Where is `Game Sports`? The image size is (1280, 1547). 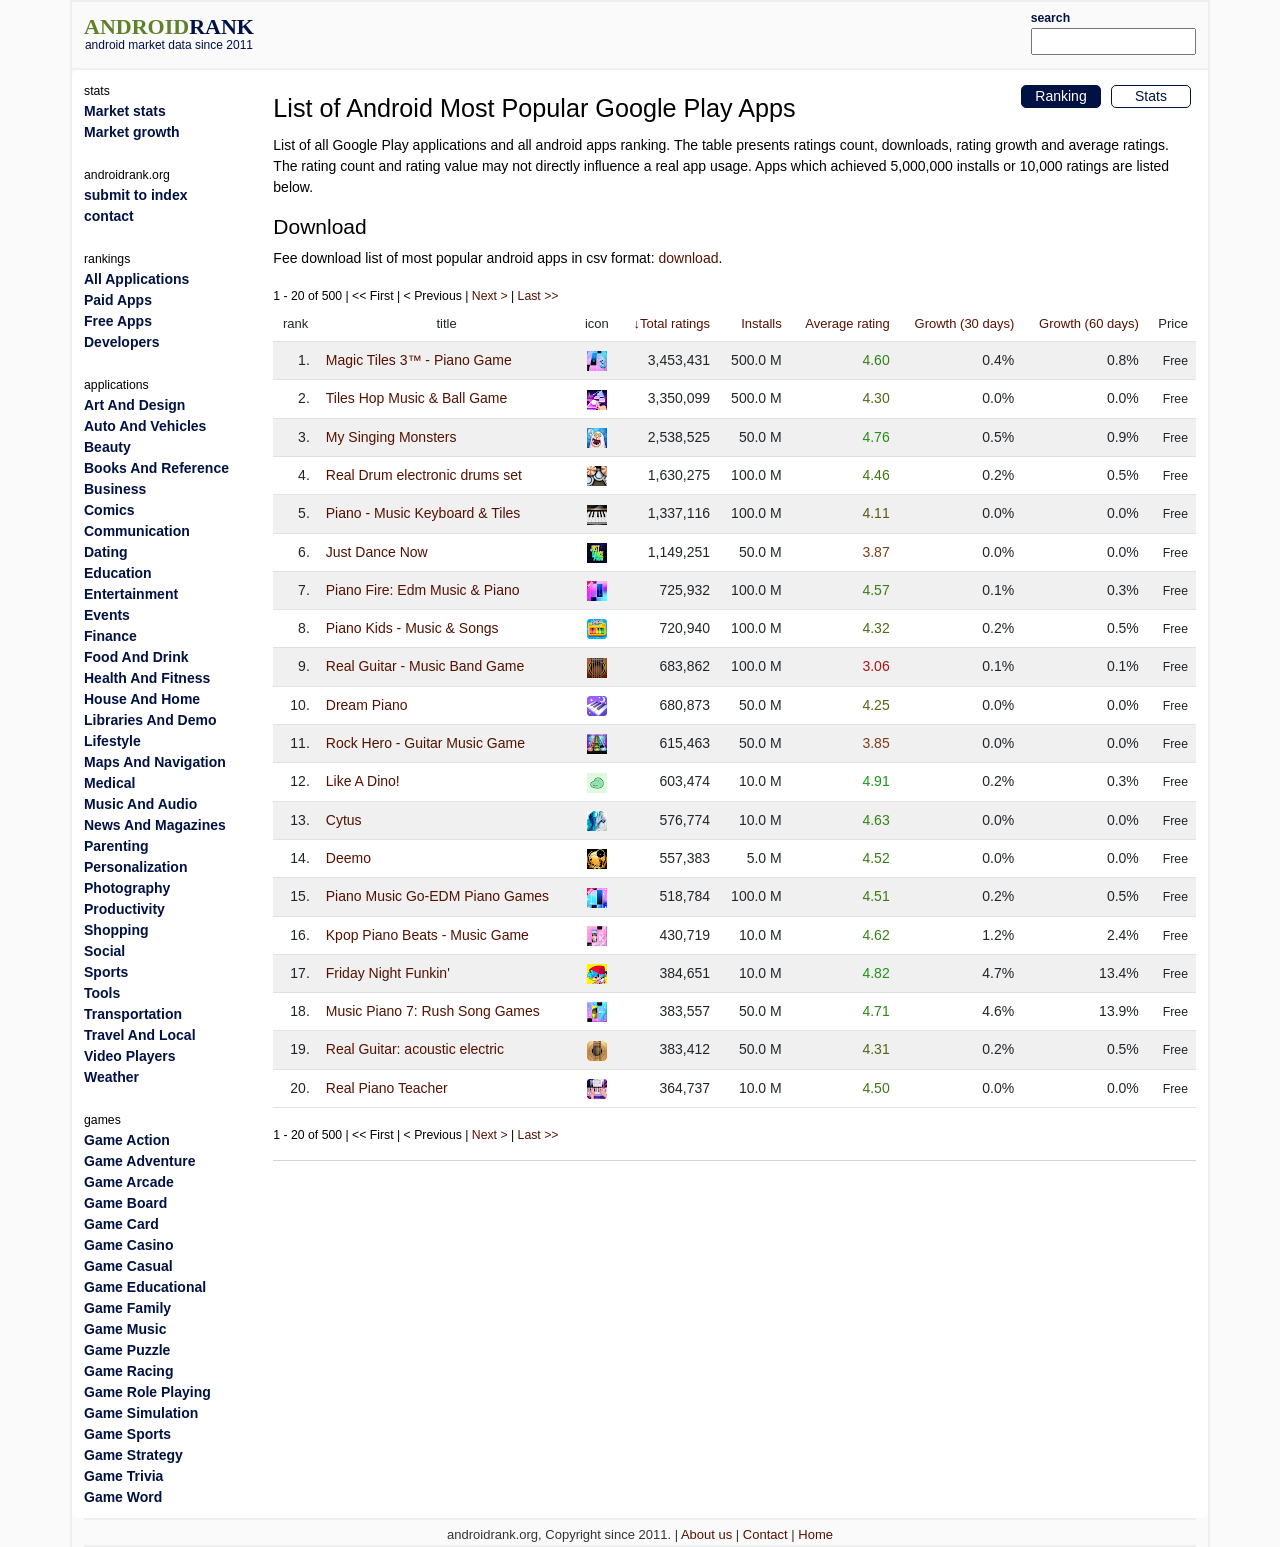
Game Sports is located at coordinates (127, 1434).